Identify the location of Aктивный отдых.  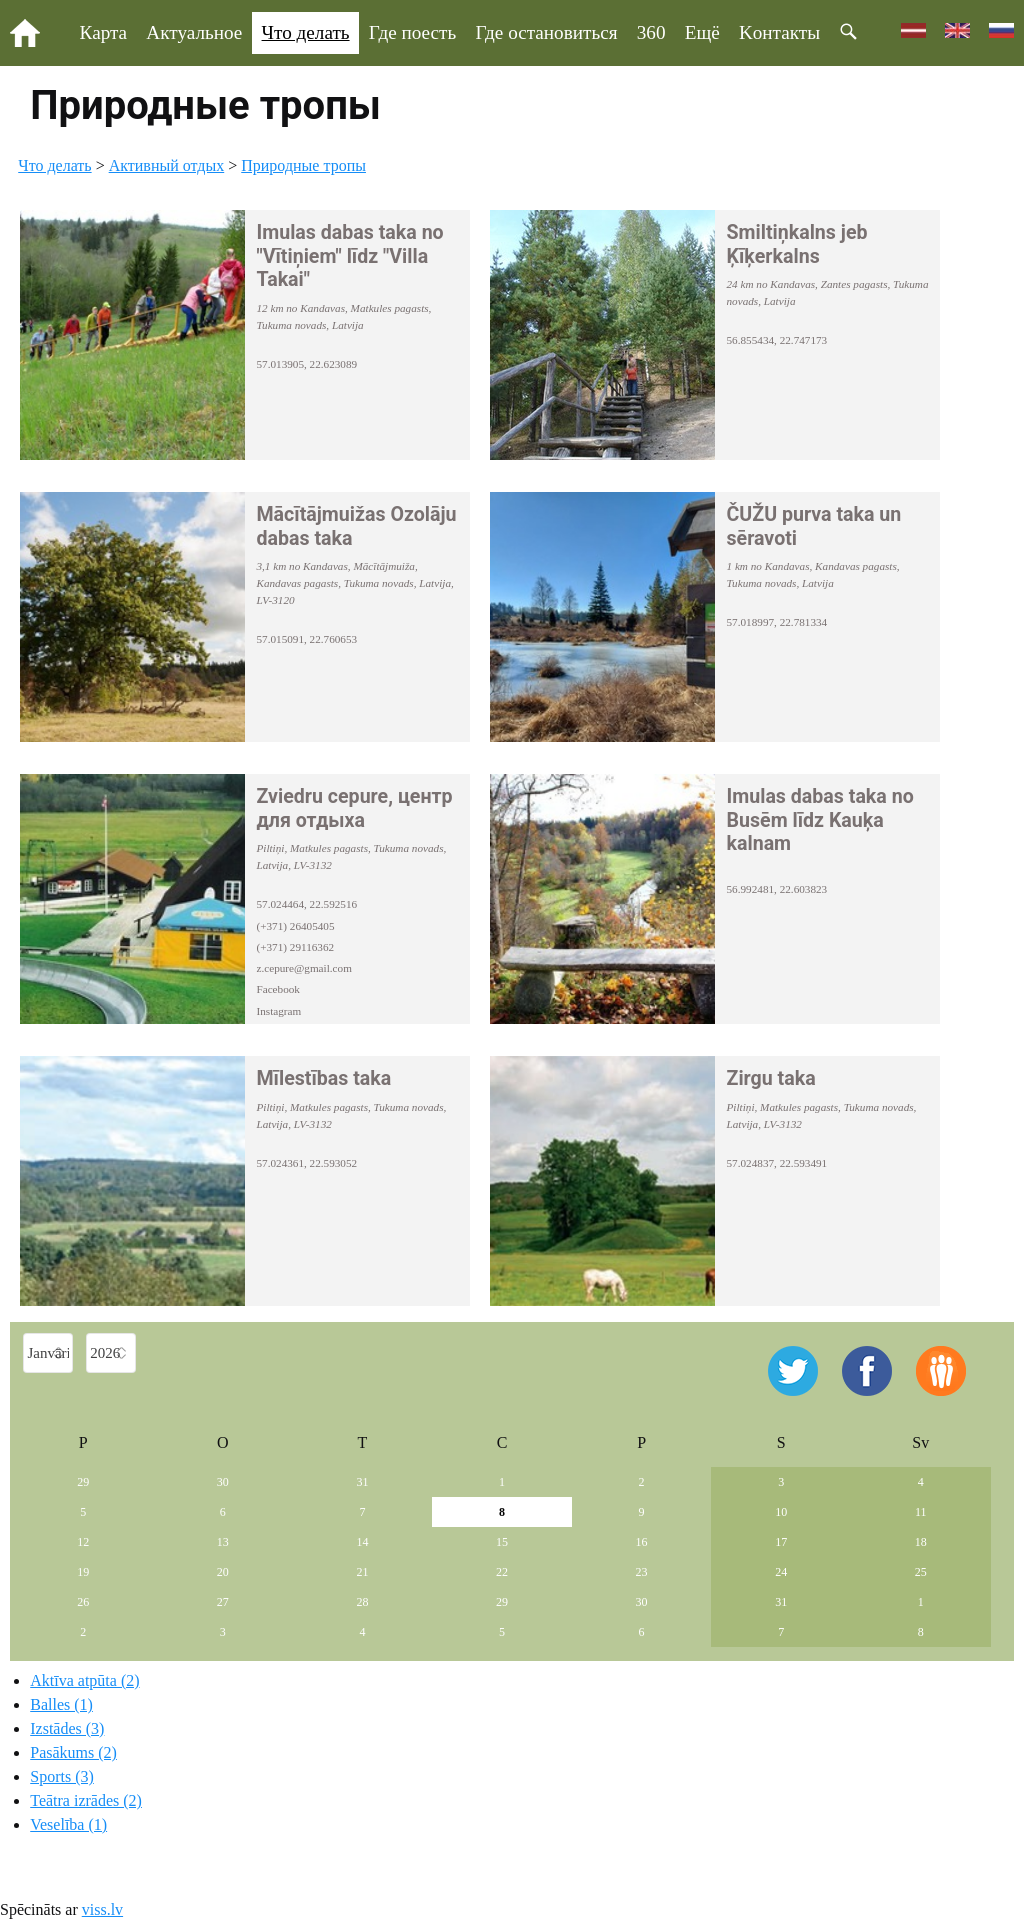
(167, 165).